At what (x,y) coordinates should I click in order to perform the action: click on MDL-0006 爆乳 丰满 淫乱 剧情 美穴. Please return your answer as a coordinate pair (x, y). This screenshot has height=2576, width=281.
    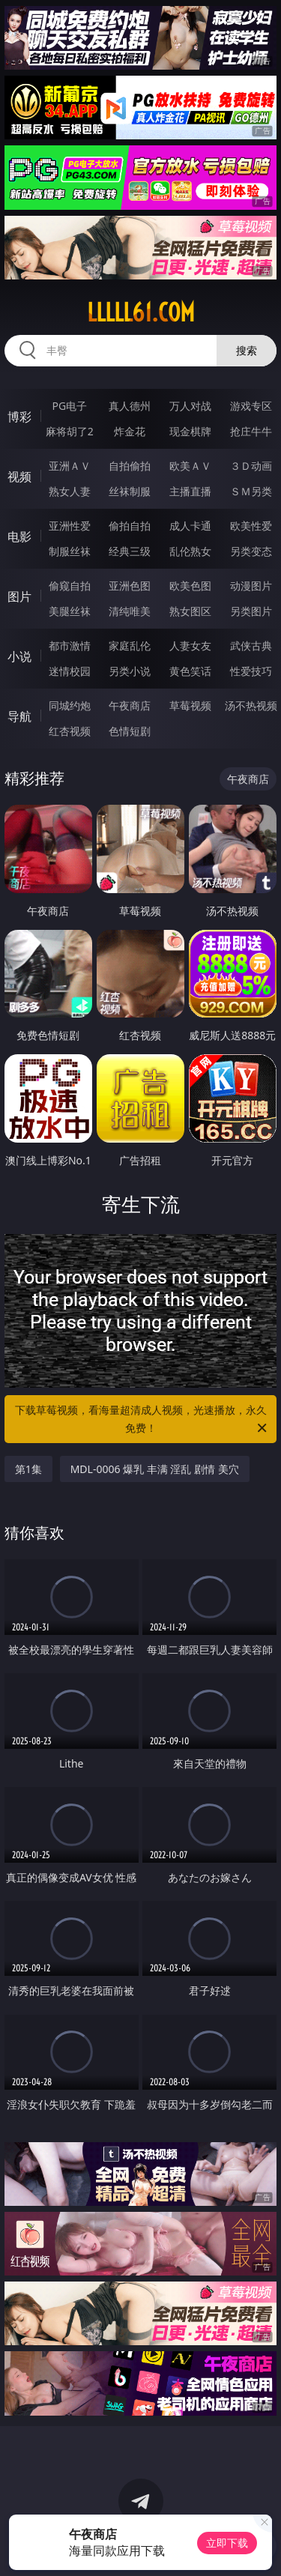
    Looking at the image, I should click on (154, 1469).